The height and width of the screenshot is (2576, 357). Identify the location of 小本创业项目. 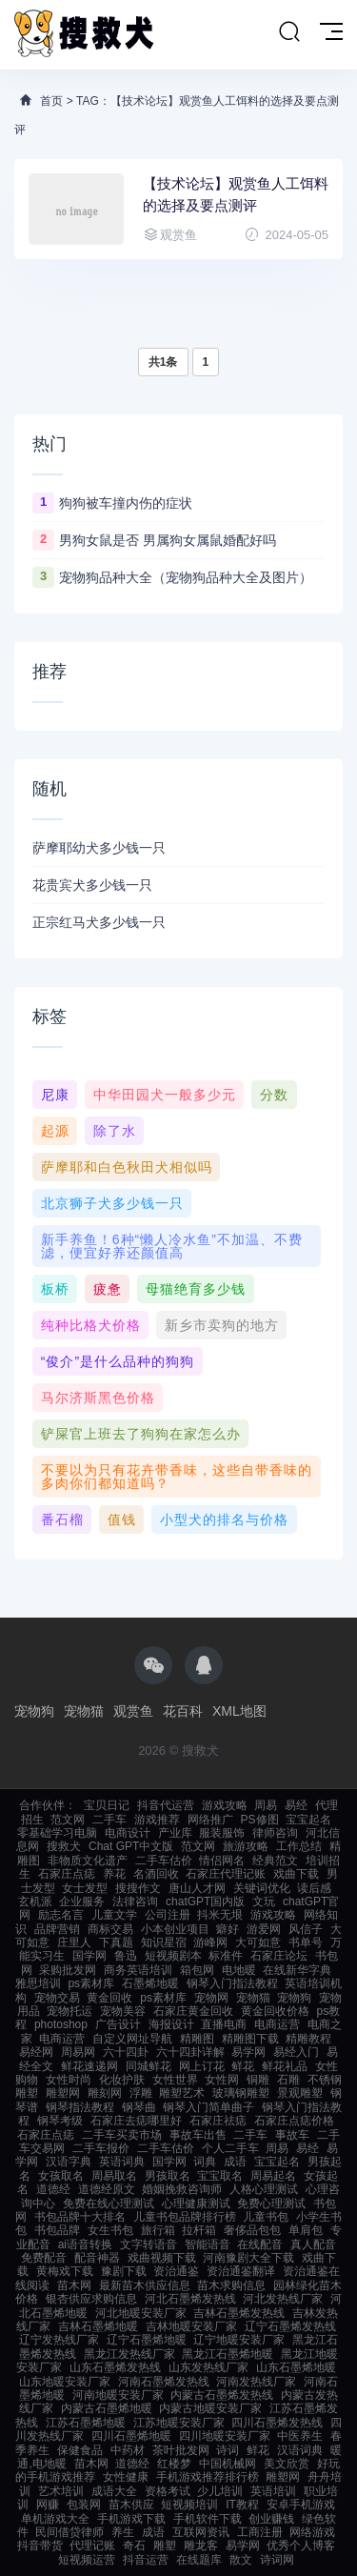
(175, 1929).